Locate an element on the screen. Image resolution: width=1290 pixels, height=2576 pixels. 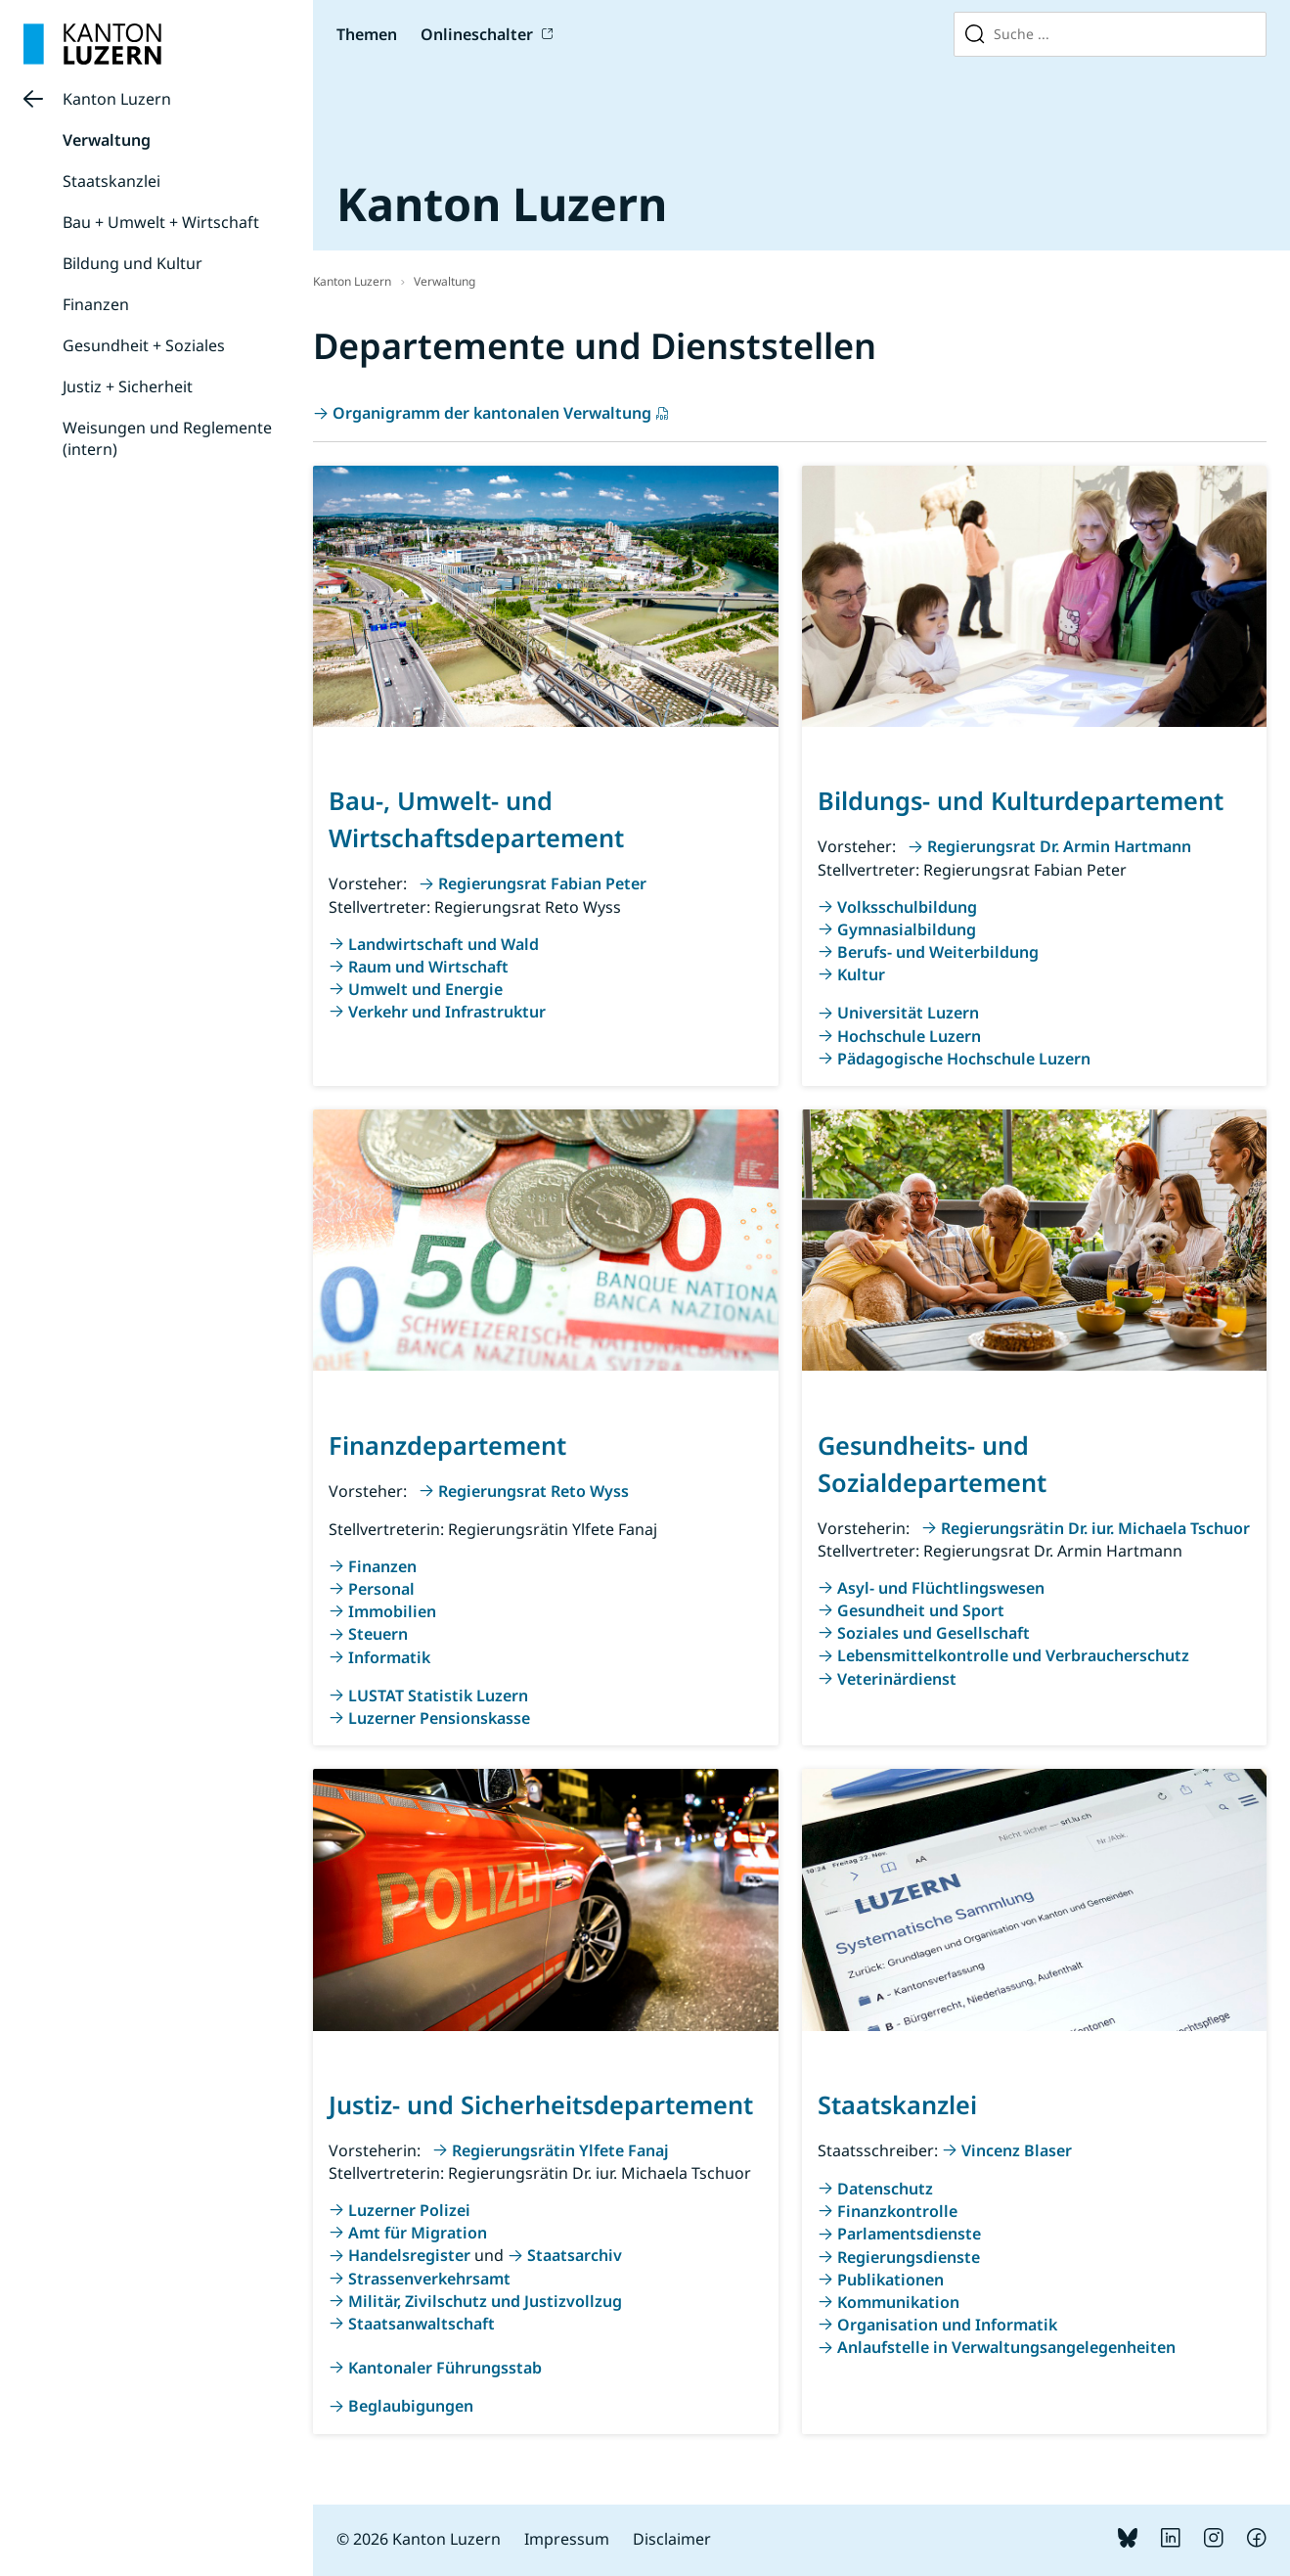
Regierungsrat Dr. Armin Hartmann is located at coordinates (1059, 846).